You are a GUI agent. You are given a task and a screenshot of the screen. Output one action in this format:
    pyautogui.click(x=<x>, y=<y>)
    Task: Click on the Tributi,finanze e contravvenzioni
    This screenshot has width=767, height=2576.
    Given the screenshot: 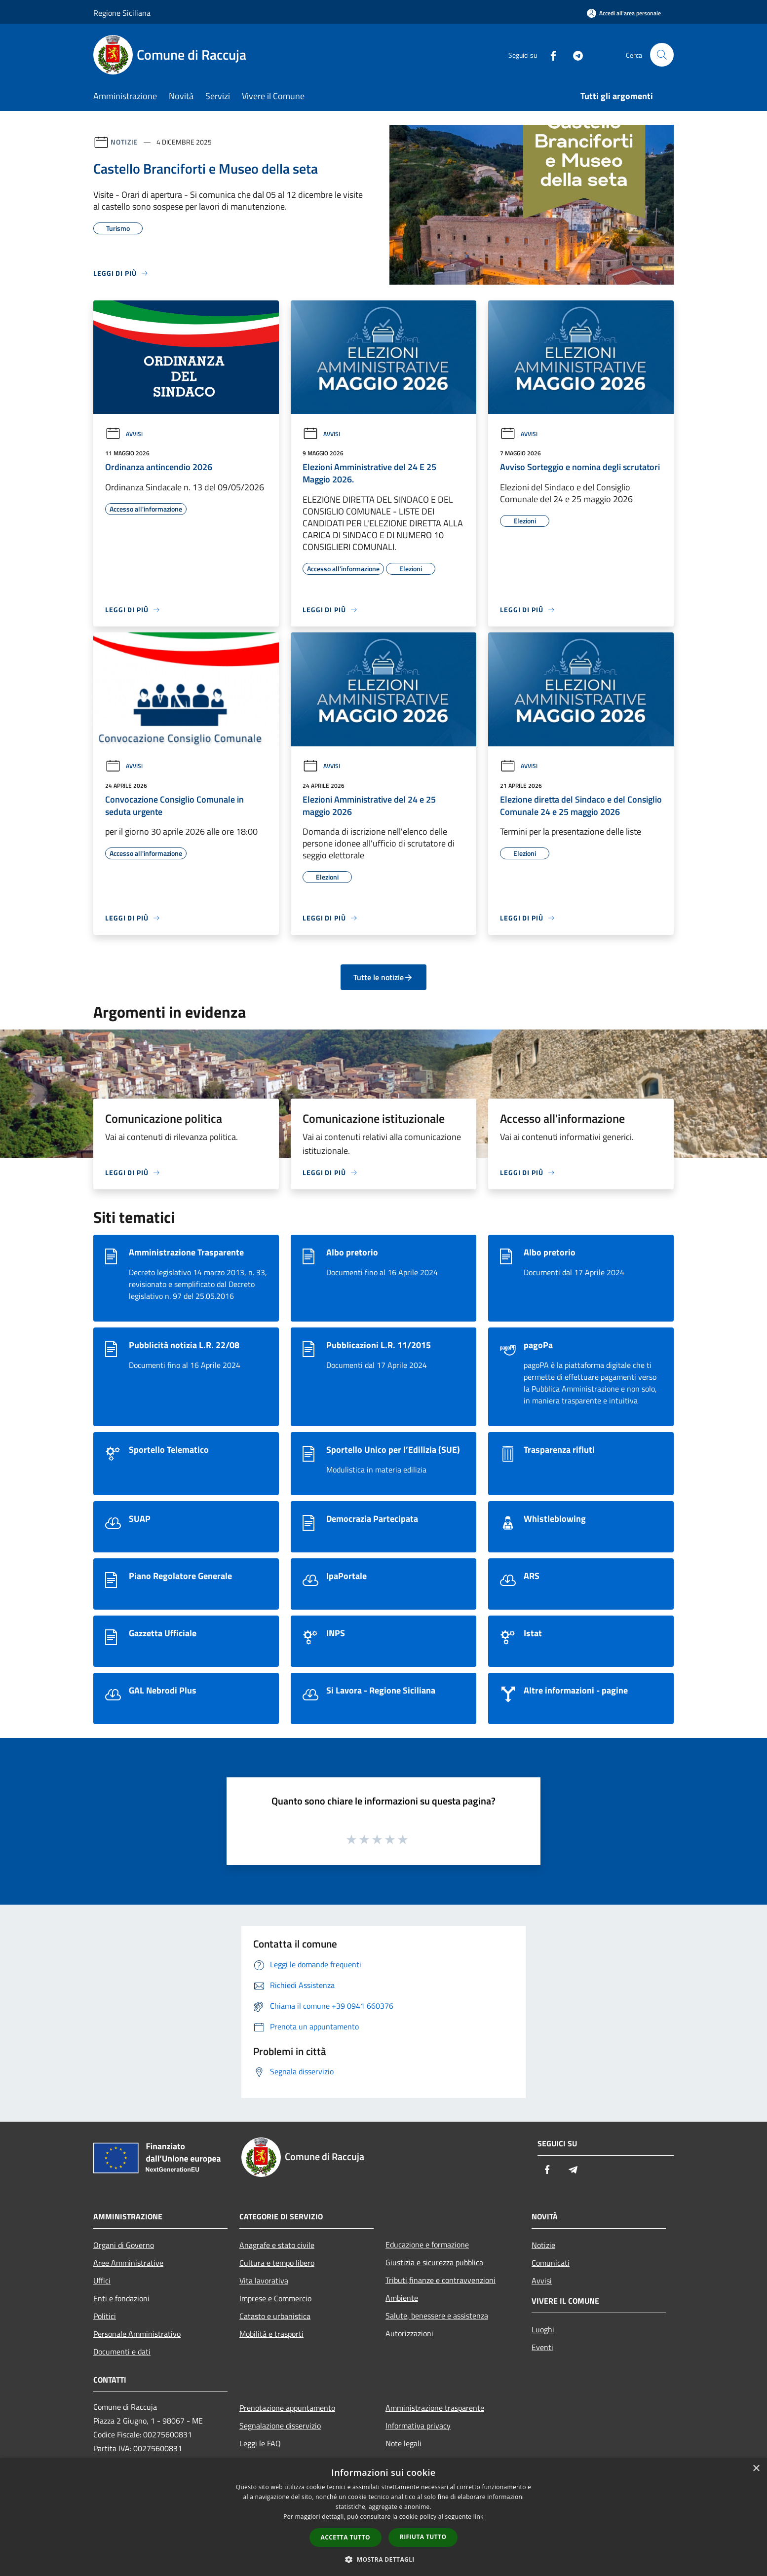 What is the action you would take?
    pyautogui.click(x=440, y=2280)
    